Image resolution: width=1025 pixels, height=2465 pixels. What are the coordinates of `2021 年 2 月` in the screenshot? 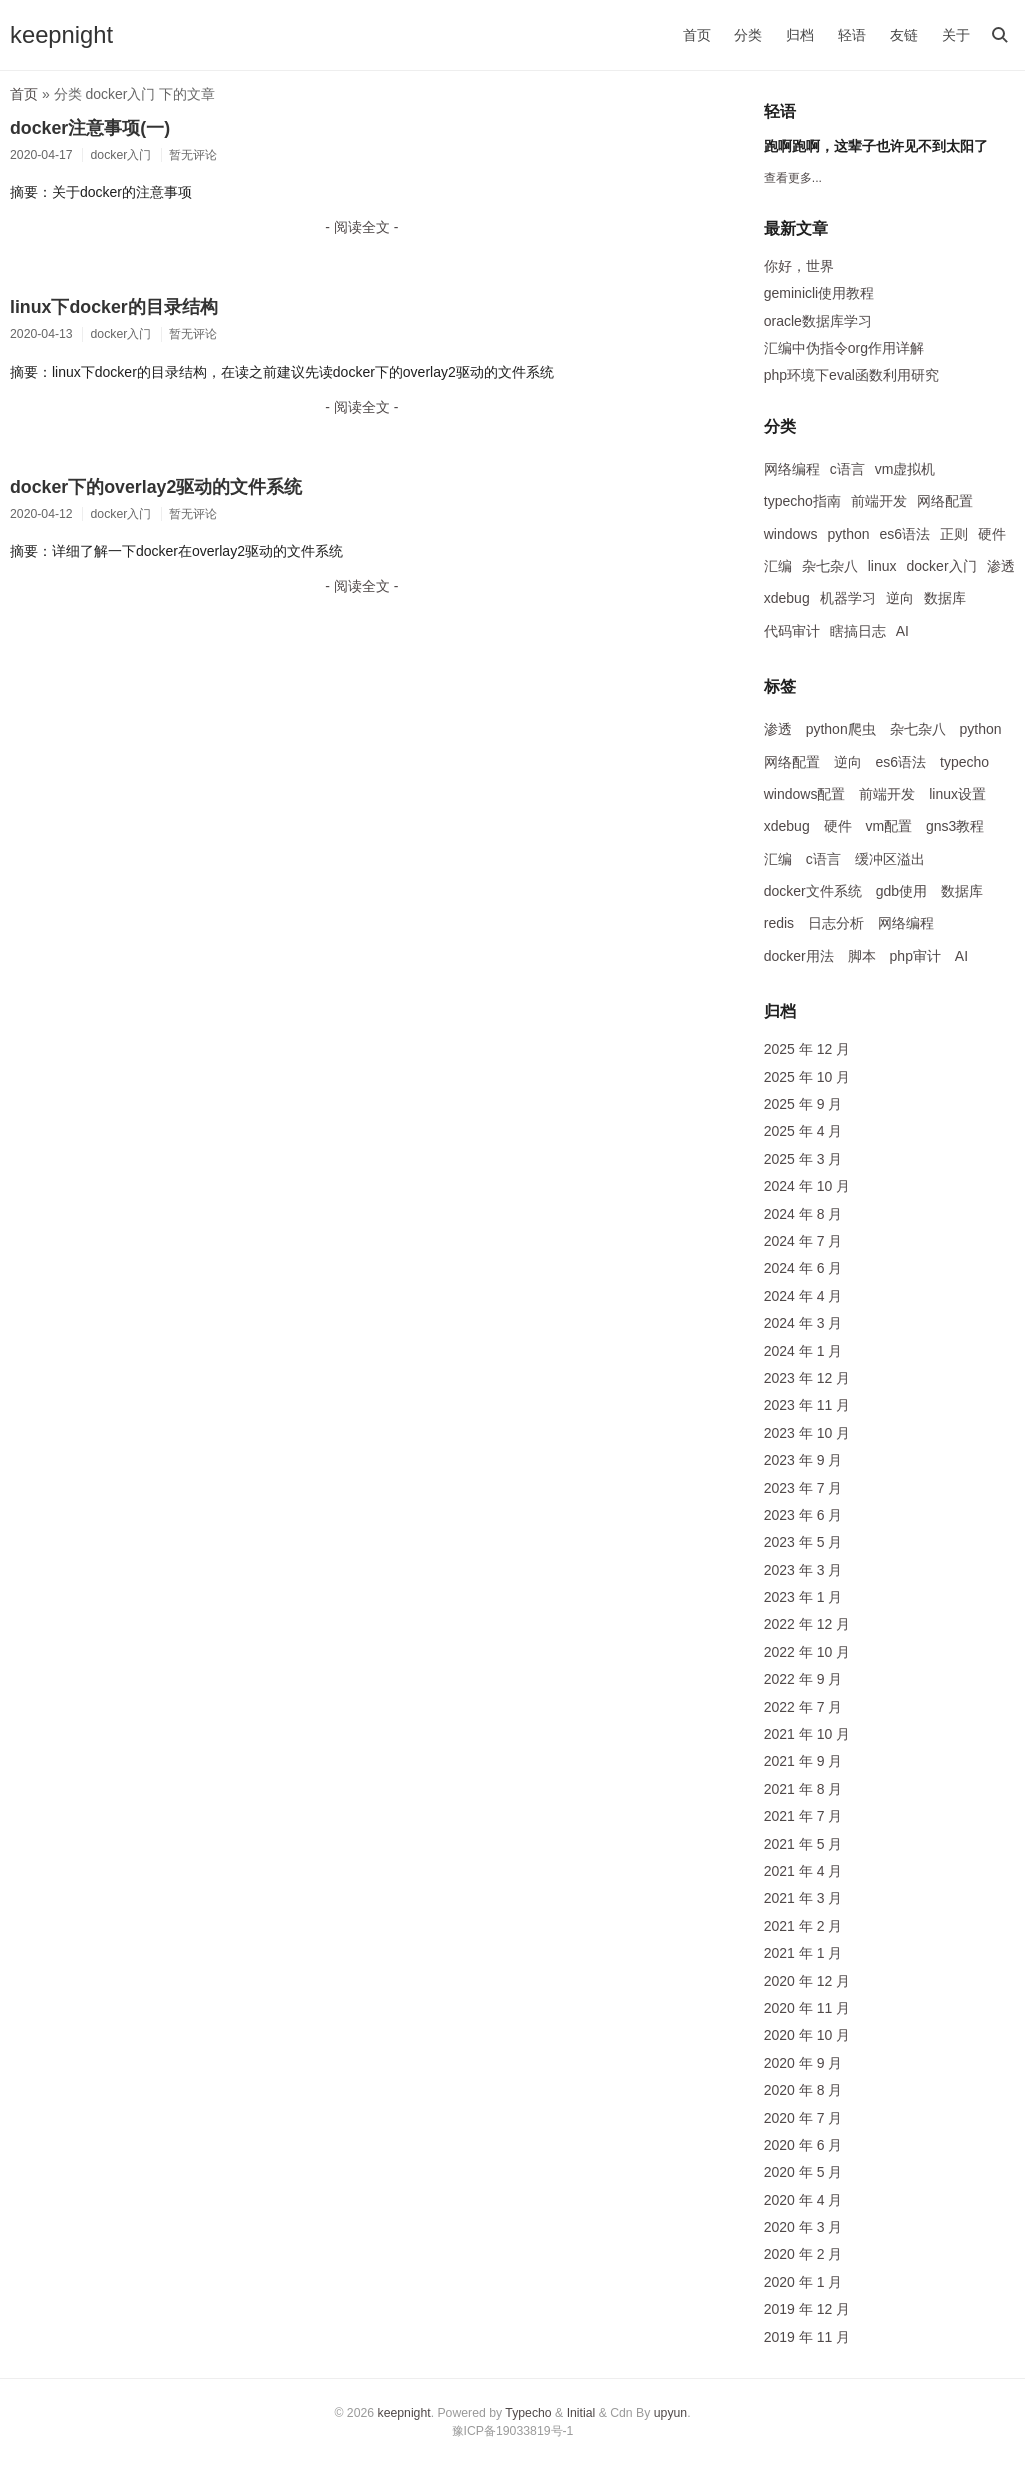 It's located at (803, 1926).